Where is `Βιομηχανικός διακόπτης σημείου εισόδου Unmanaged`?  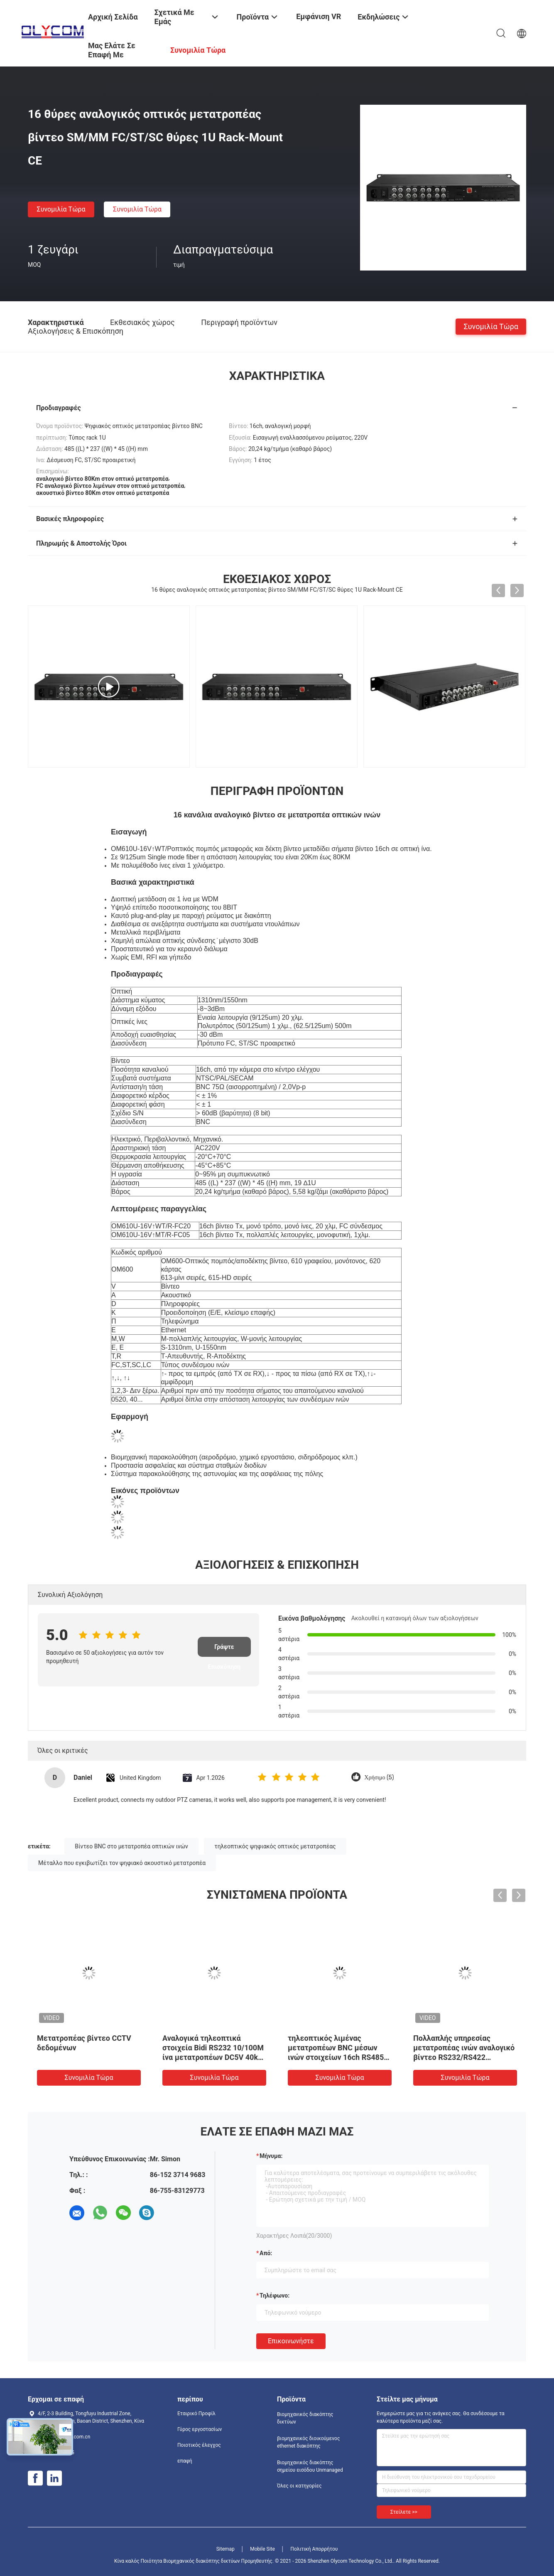
Βιομηχανικός διακόπτης σημείου εισόδου Unmanaged is located at coordinates (310, 2466).